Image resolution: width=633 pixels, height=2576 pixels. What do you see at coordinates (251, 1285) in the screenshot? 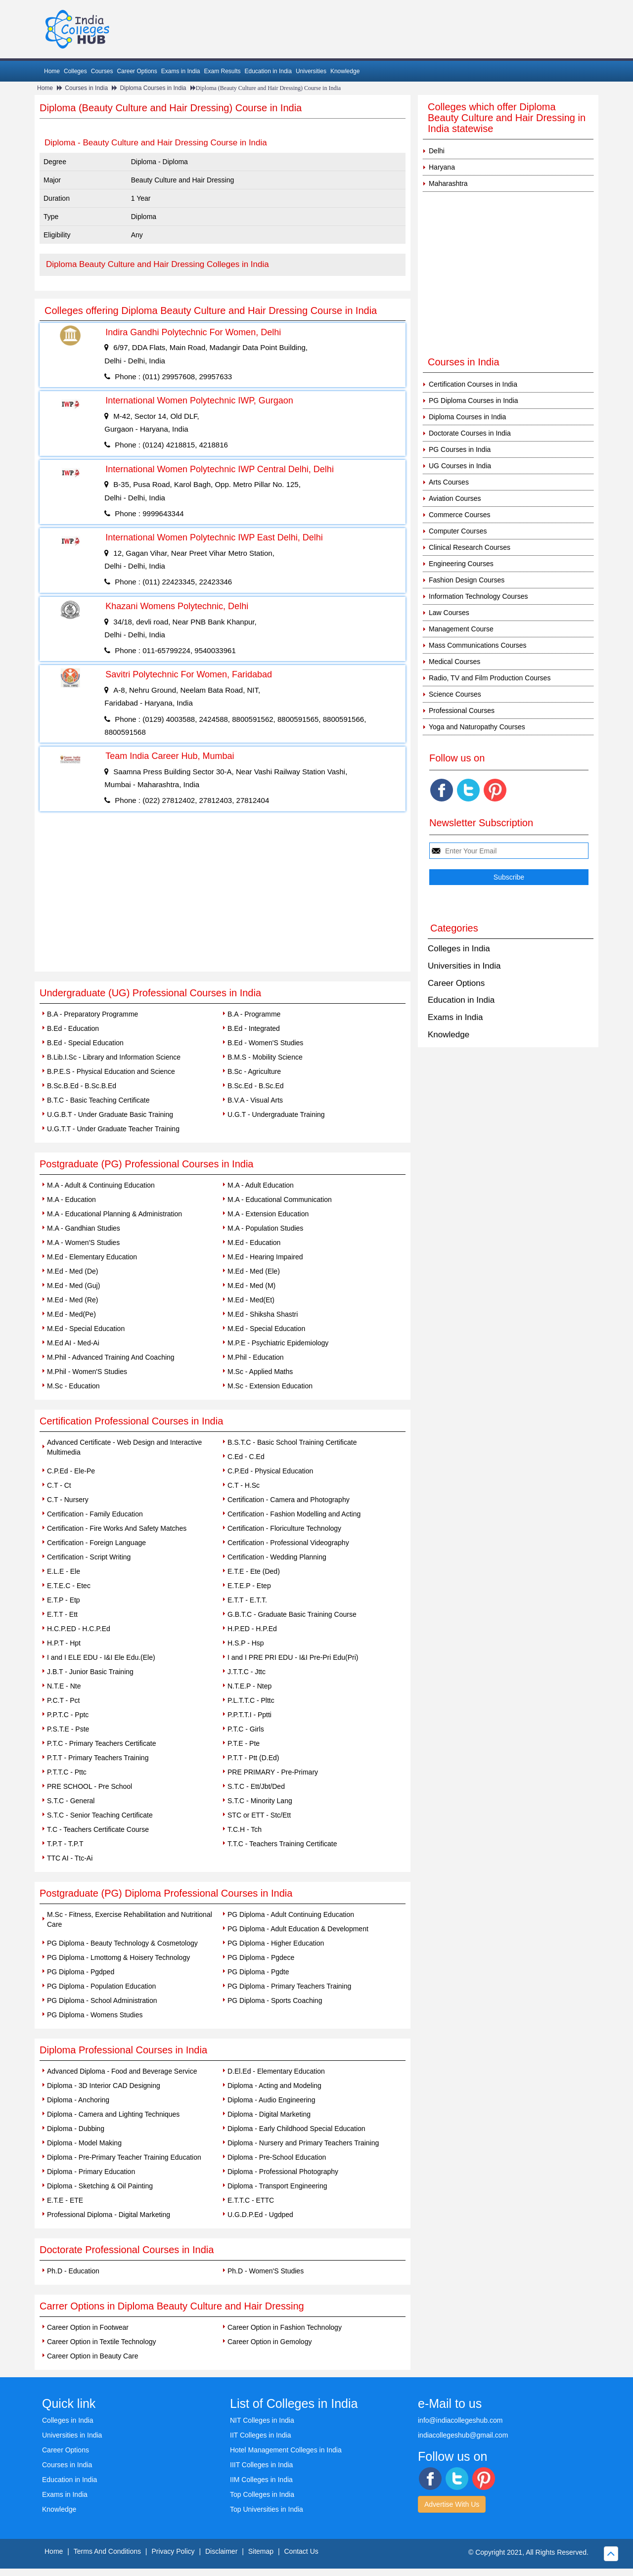
I see `M.Ed - Med (M)` at bounding box center [251, 1285].